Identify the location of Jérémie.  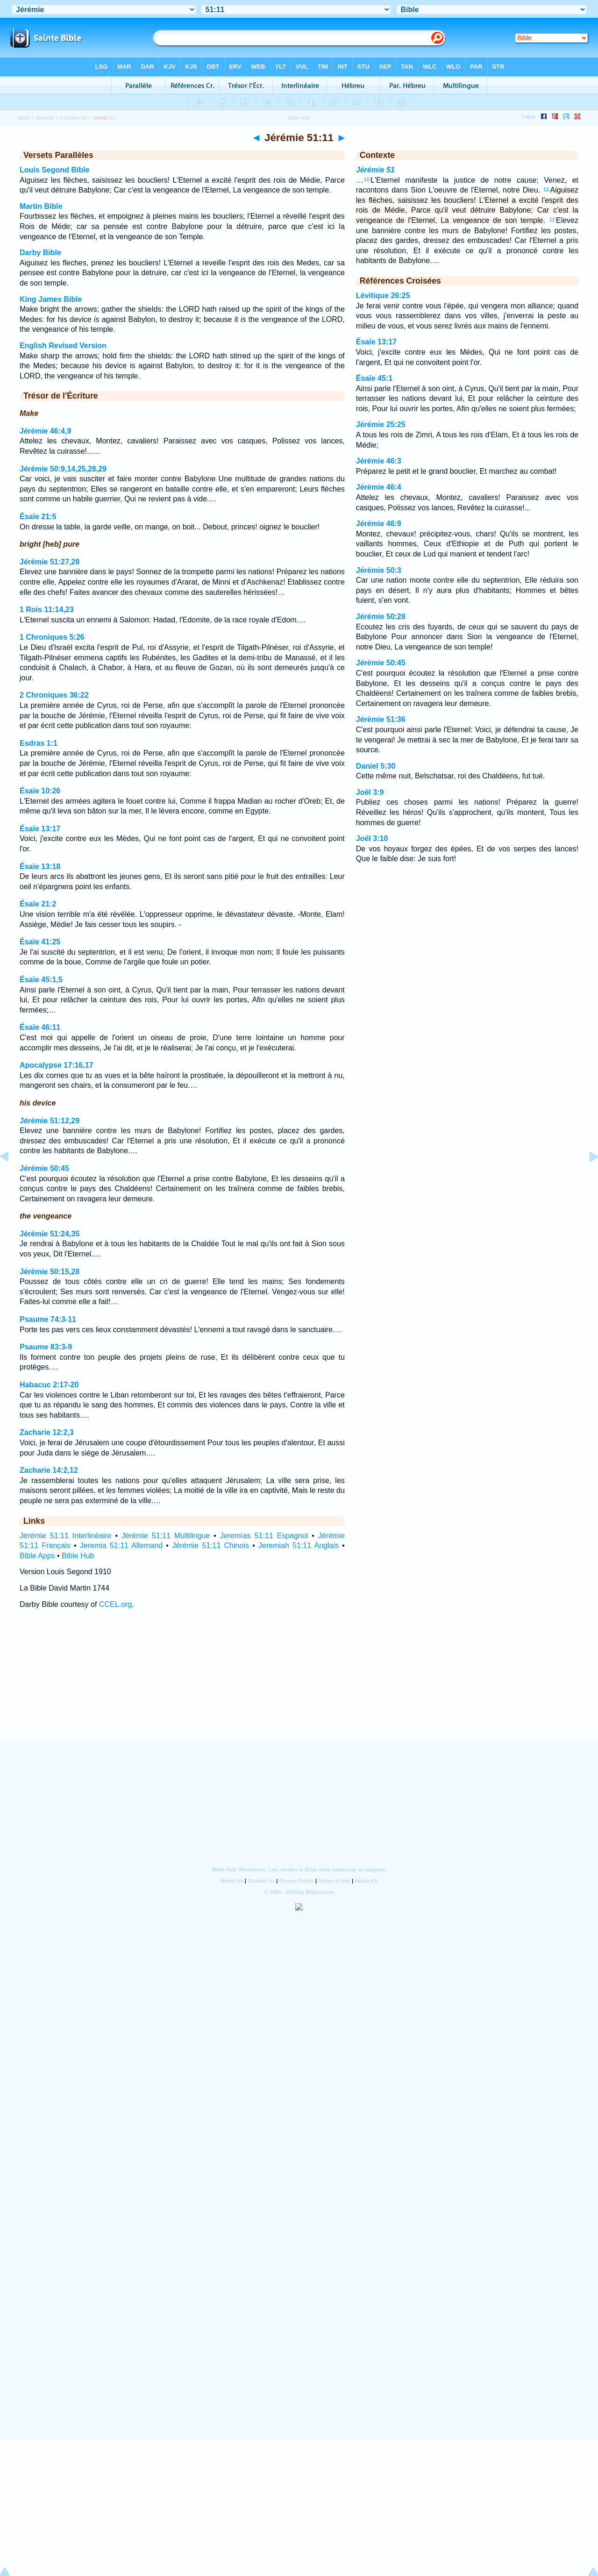
(45, 118).